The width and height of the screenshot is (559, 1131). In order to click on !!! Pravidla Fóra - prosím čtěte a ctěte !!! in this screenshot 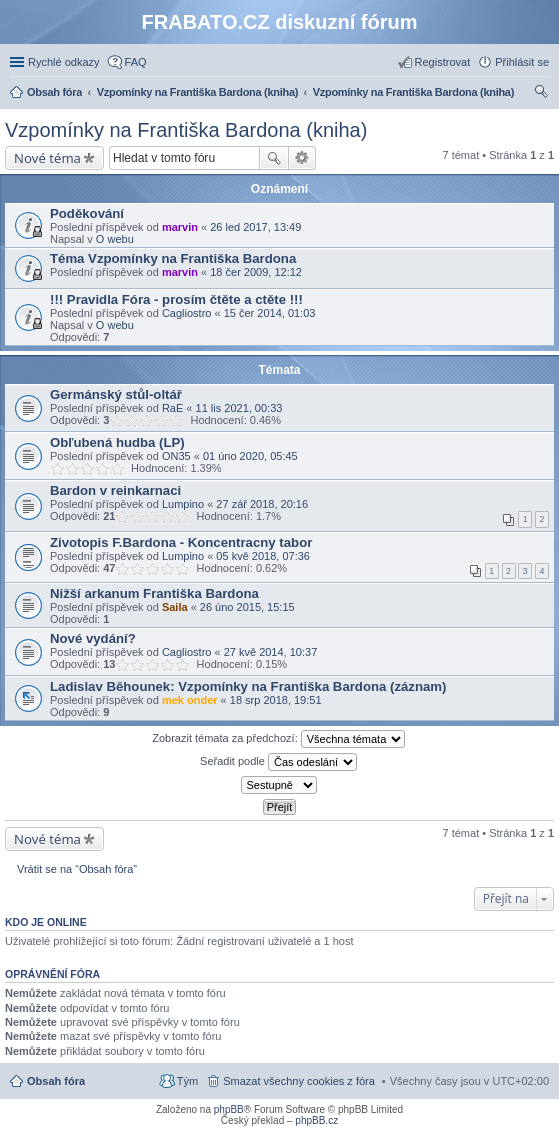, I will do `click(176, 299)`.